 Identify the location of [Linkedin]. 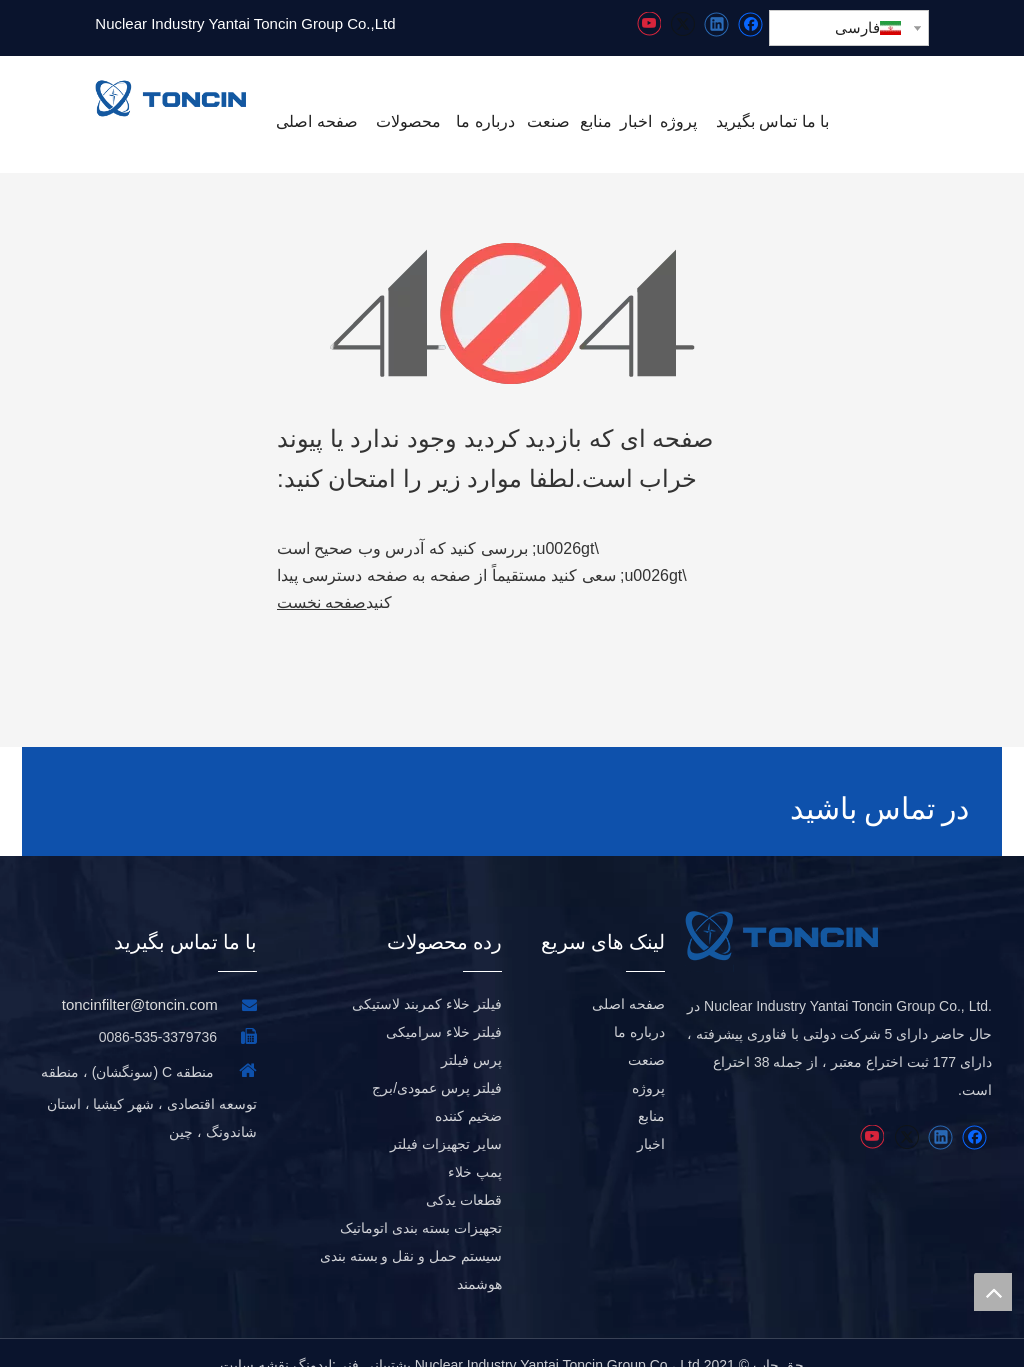
(716, 24).